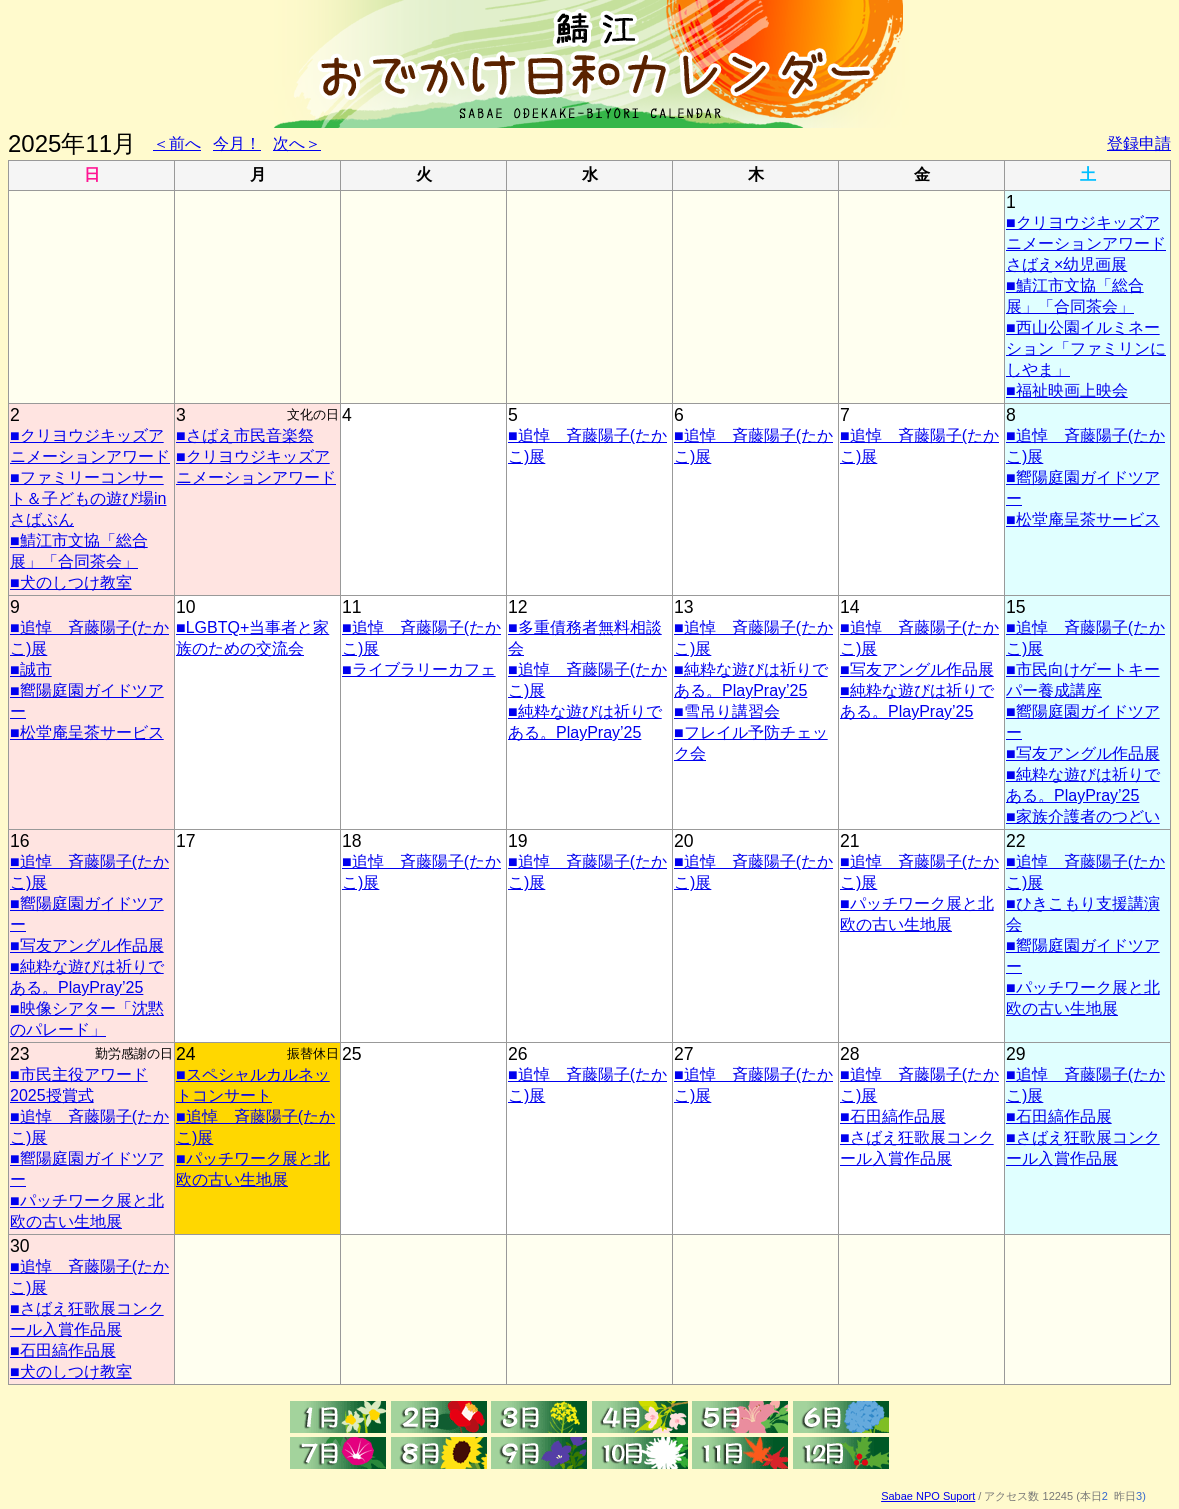 The image size is (1179, 1509). What do you see at coordinates (71, 582) in the screenshot?
I see `■犬のしつけ教室` at bounding box center [71, 582].